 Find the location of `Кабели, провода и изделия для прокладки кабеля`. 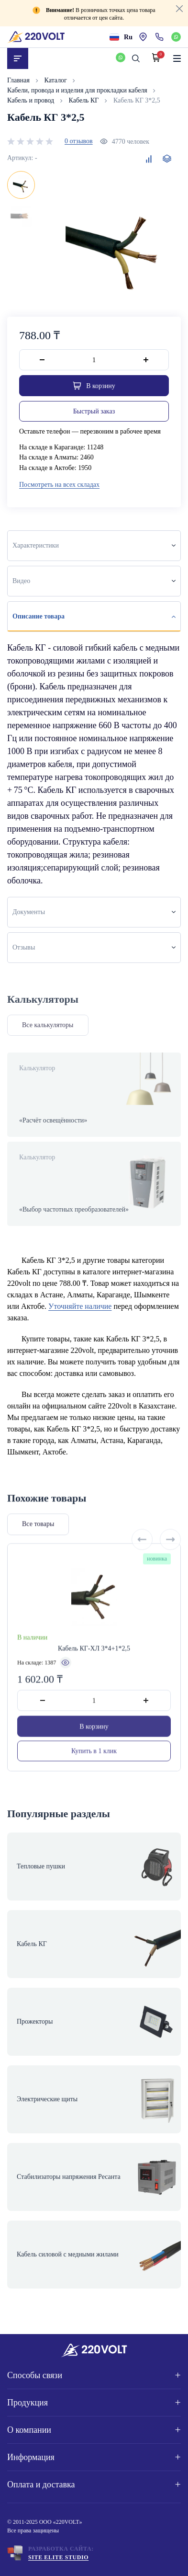

Кабели, провода и изделия для прокладки кабеля is located at coordinates (78, 90).